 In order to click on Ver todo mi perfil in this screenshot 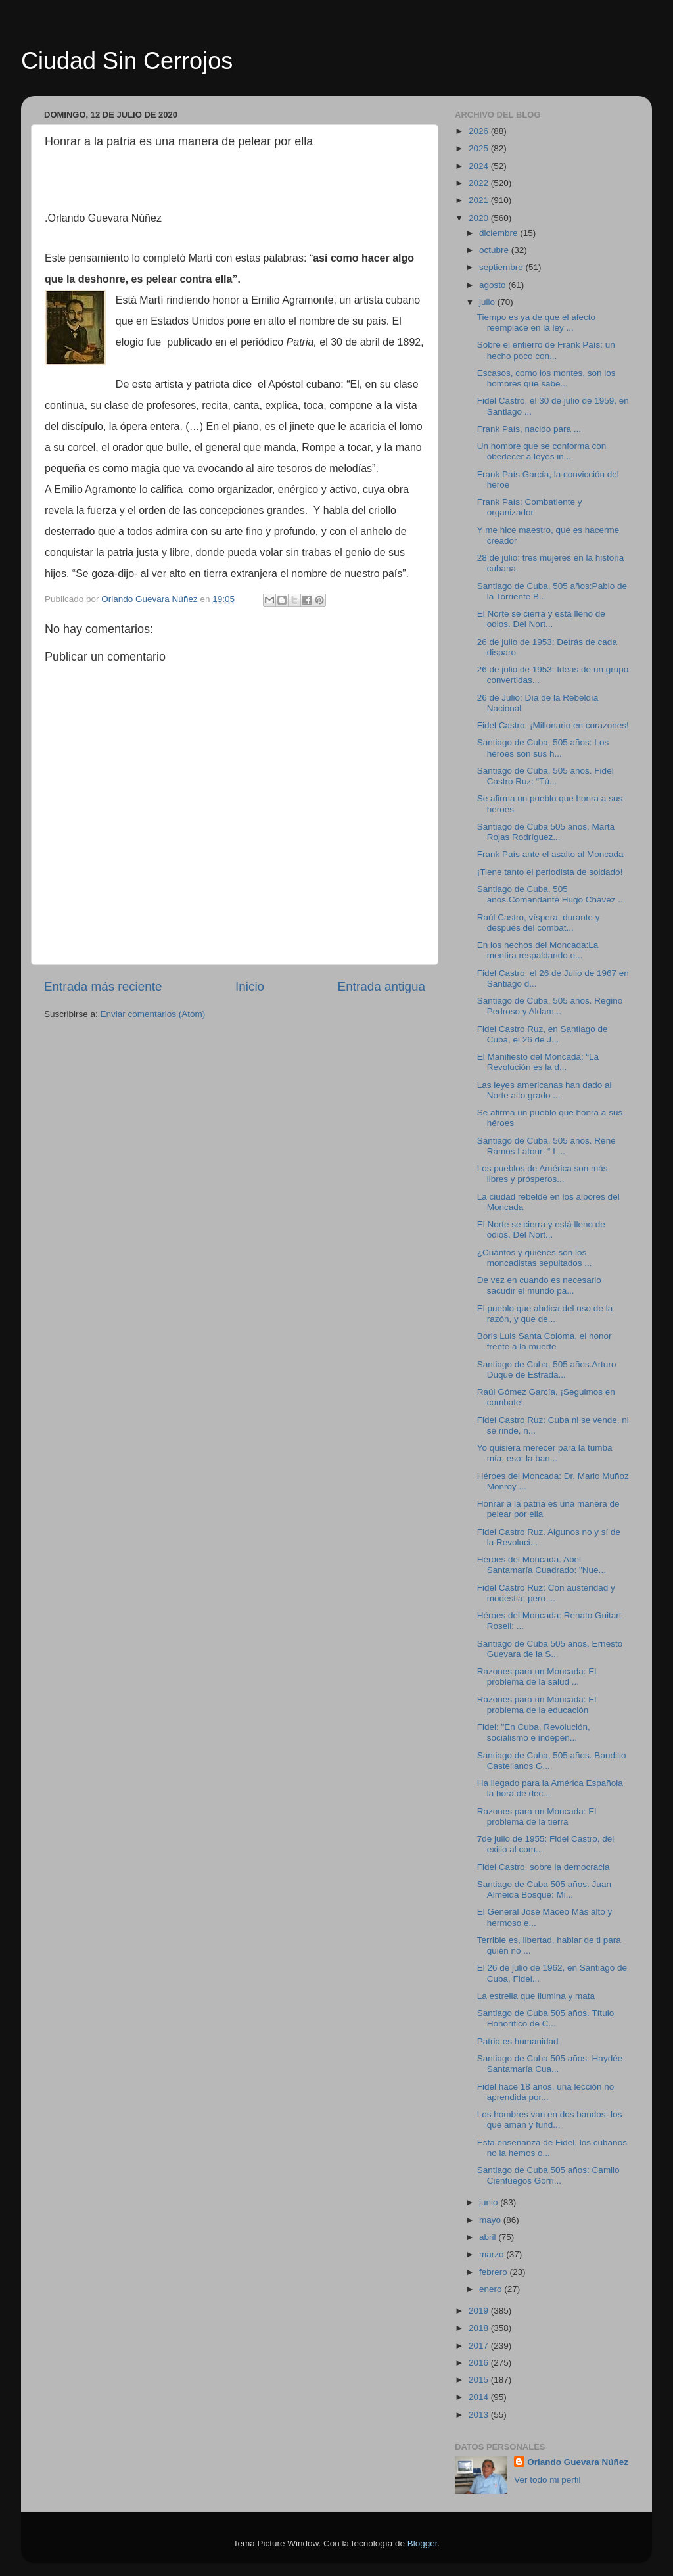, I will do `click(547, 2480)`.